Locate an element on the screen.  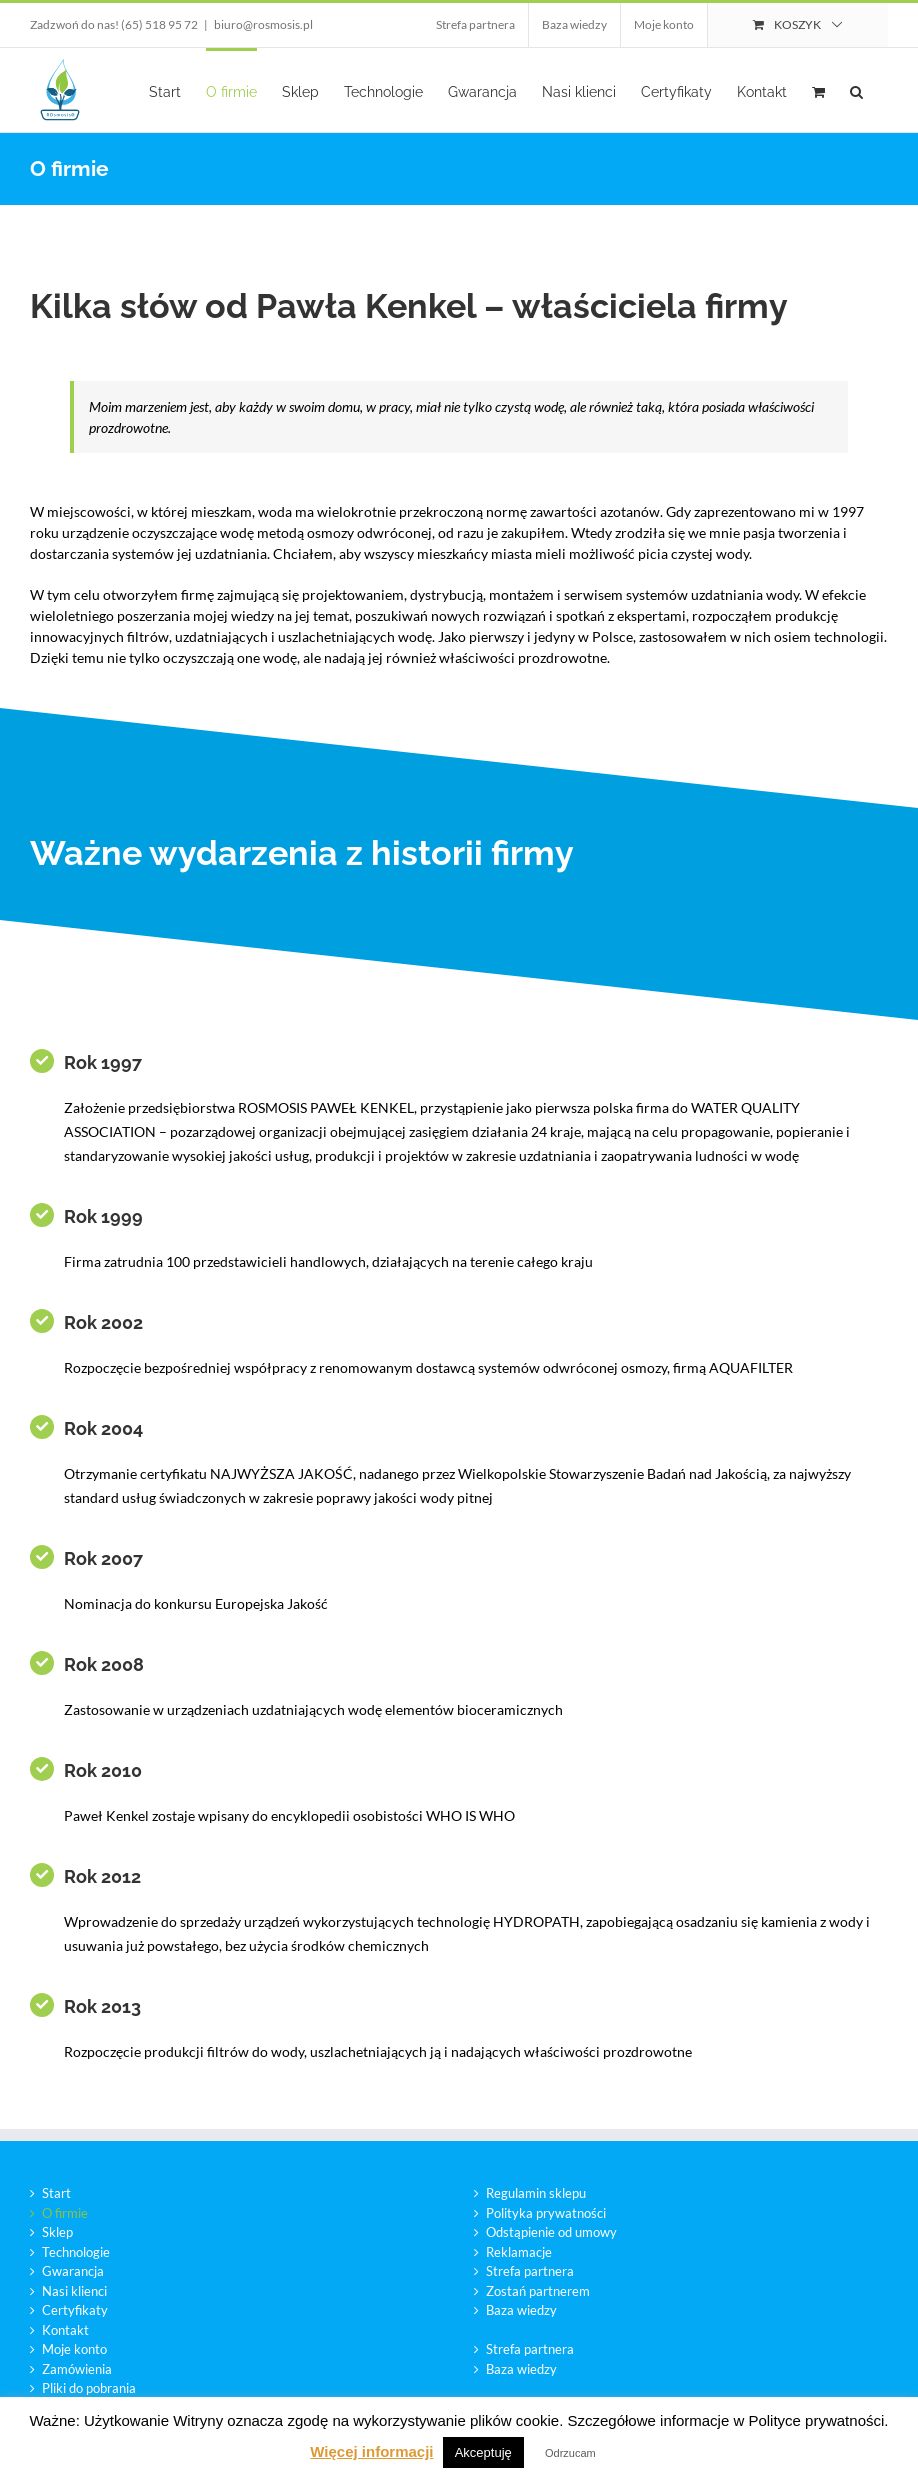
Więcej informacji is located at coordinates (371, 2451).